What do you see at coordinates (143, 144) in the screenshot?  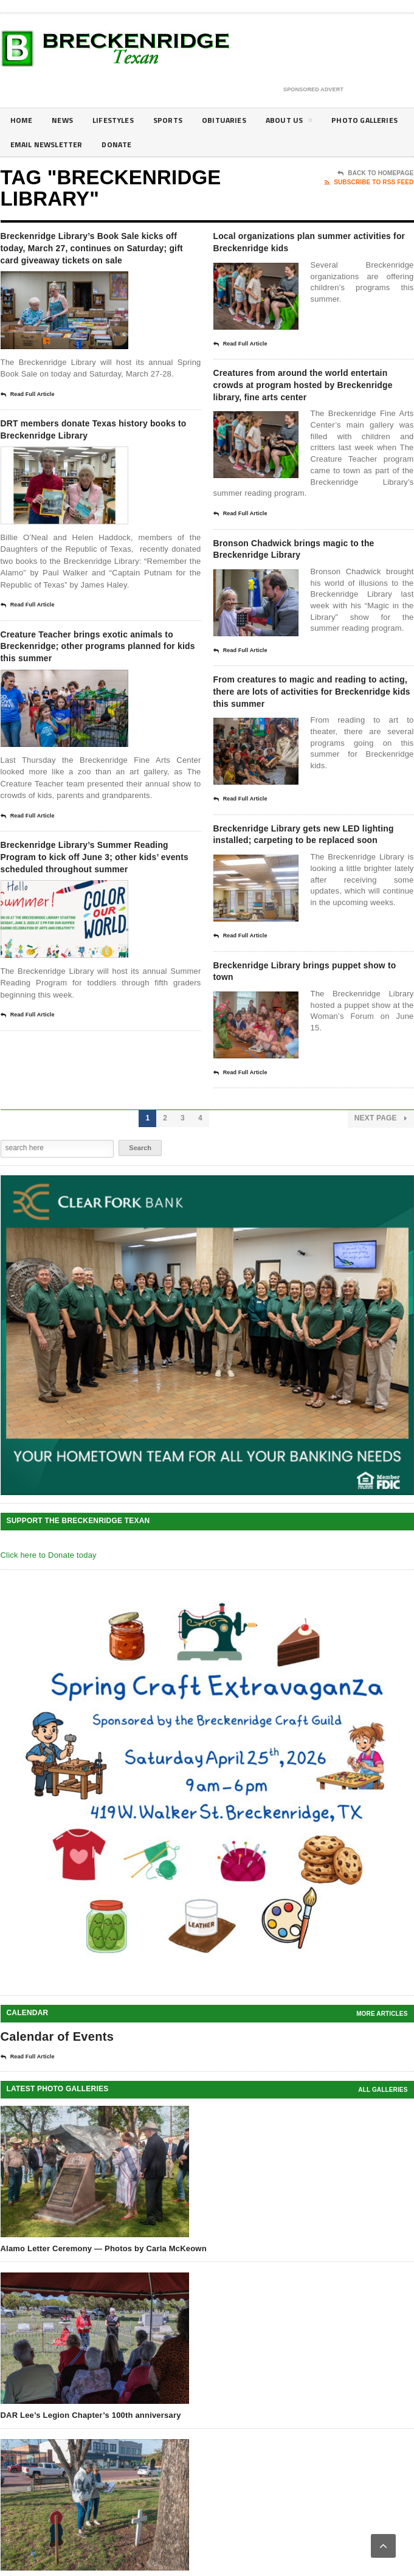 I see `Email Newsletter` at bounding box center [143, 144].